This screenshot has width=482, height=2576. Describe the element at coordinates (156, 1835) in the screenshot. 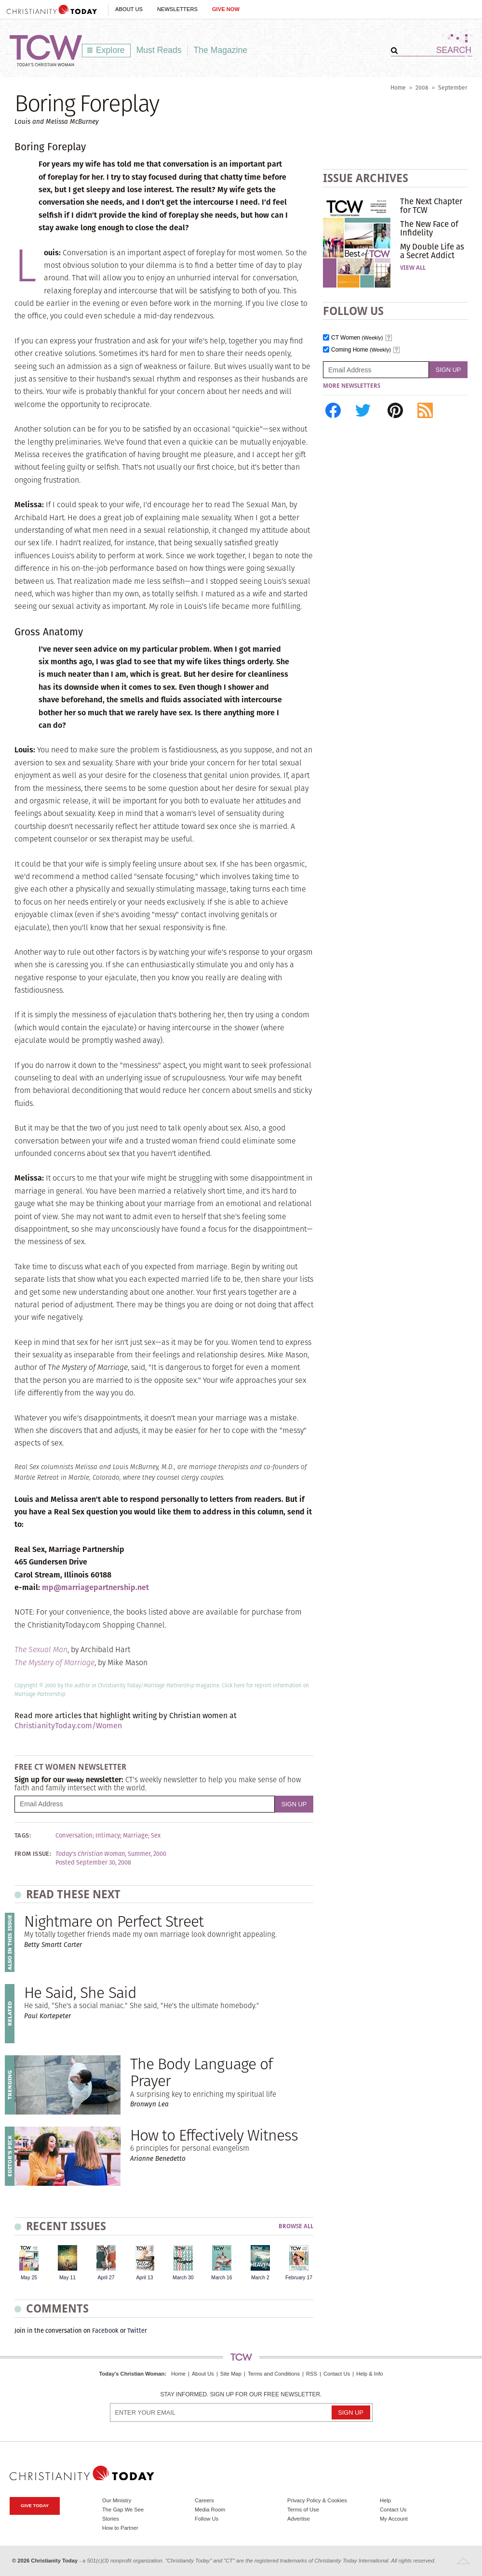

I see `Sex` at that location.